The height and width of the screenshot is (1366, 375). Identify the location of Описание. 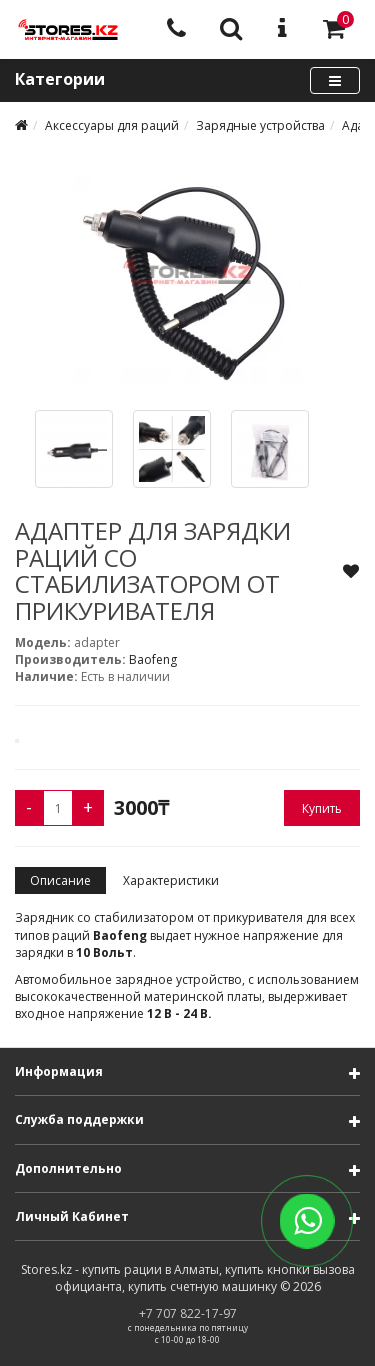
(60, 880).